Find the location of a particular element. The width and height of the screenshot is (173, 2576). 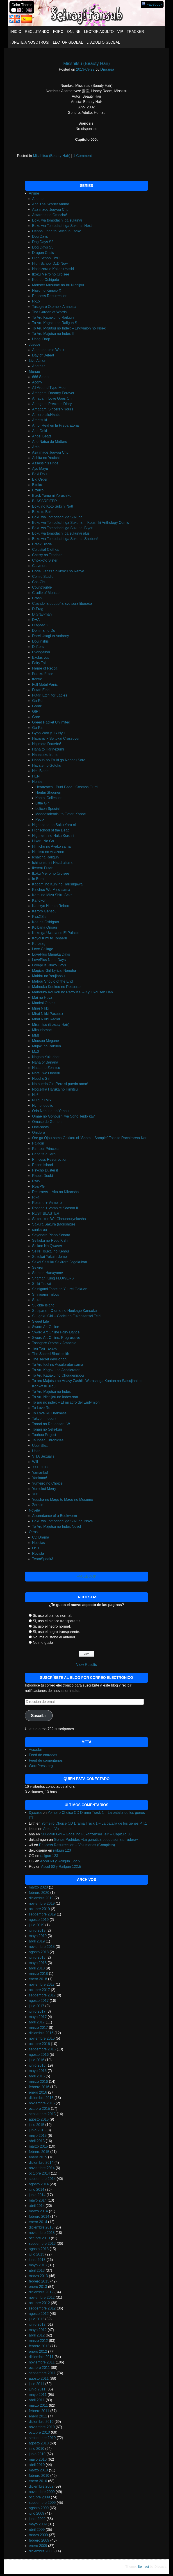

Mankai Otome is located at coordinates (43, 1003).